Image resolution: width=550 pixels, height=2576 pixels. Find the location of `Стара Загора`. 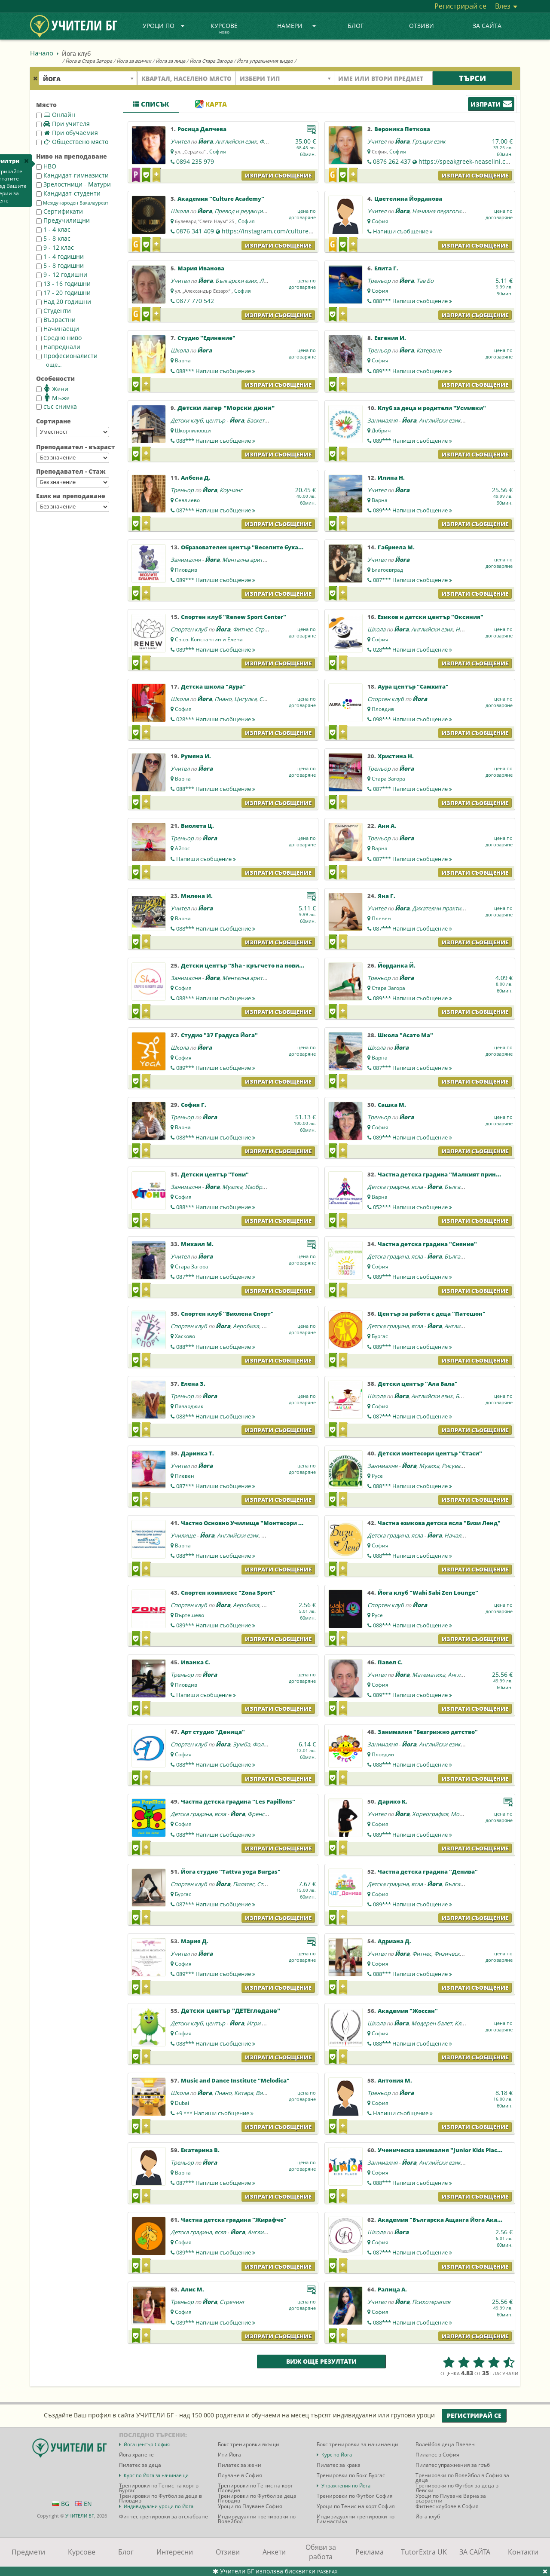

Стара Загора is located at coordinates (388, 778).